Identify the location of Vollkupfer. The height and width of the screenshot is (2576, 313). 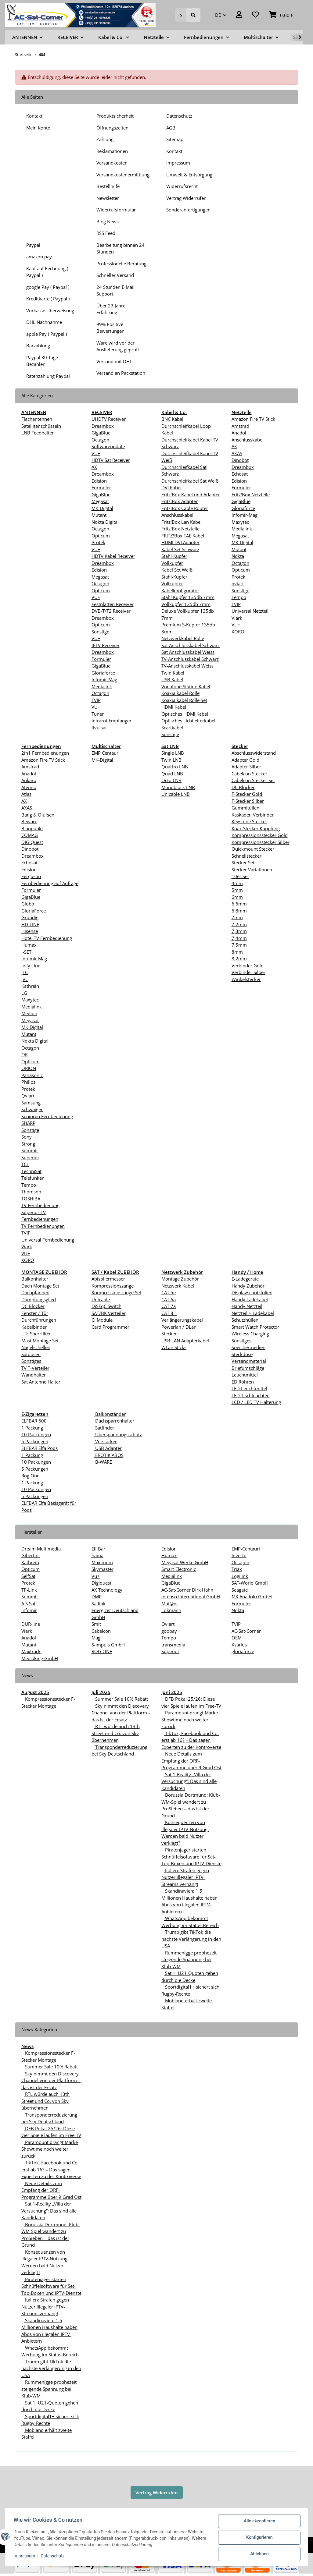
(172, 563).